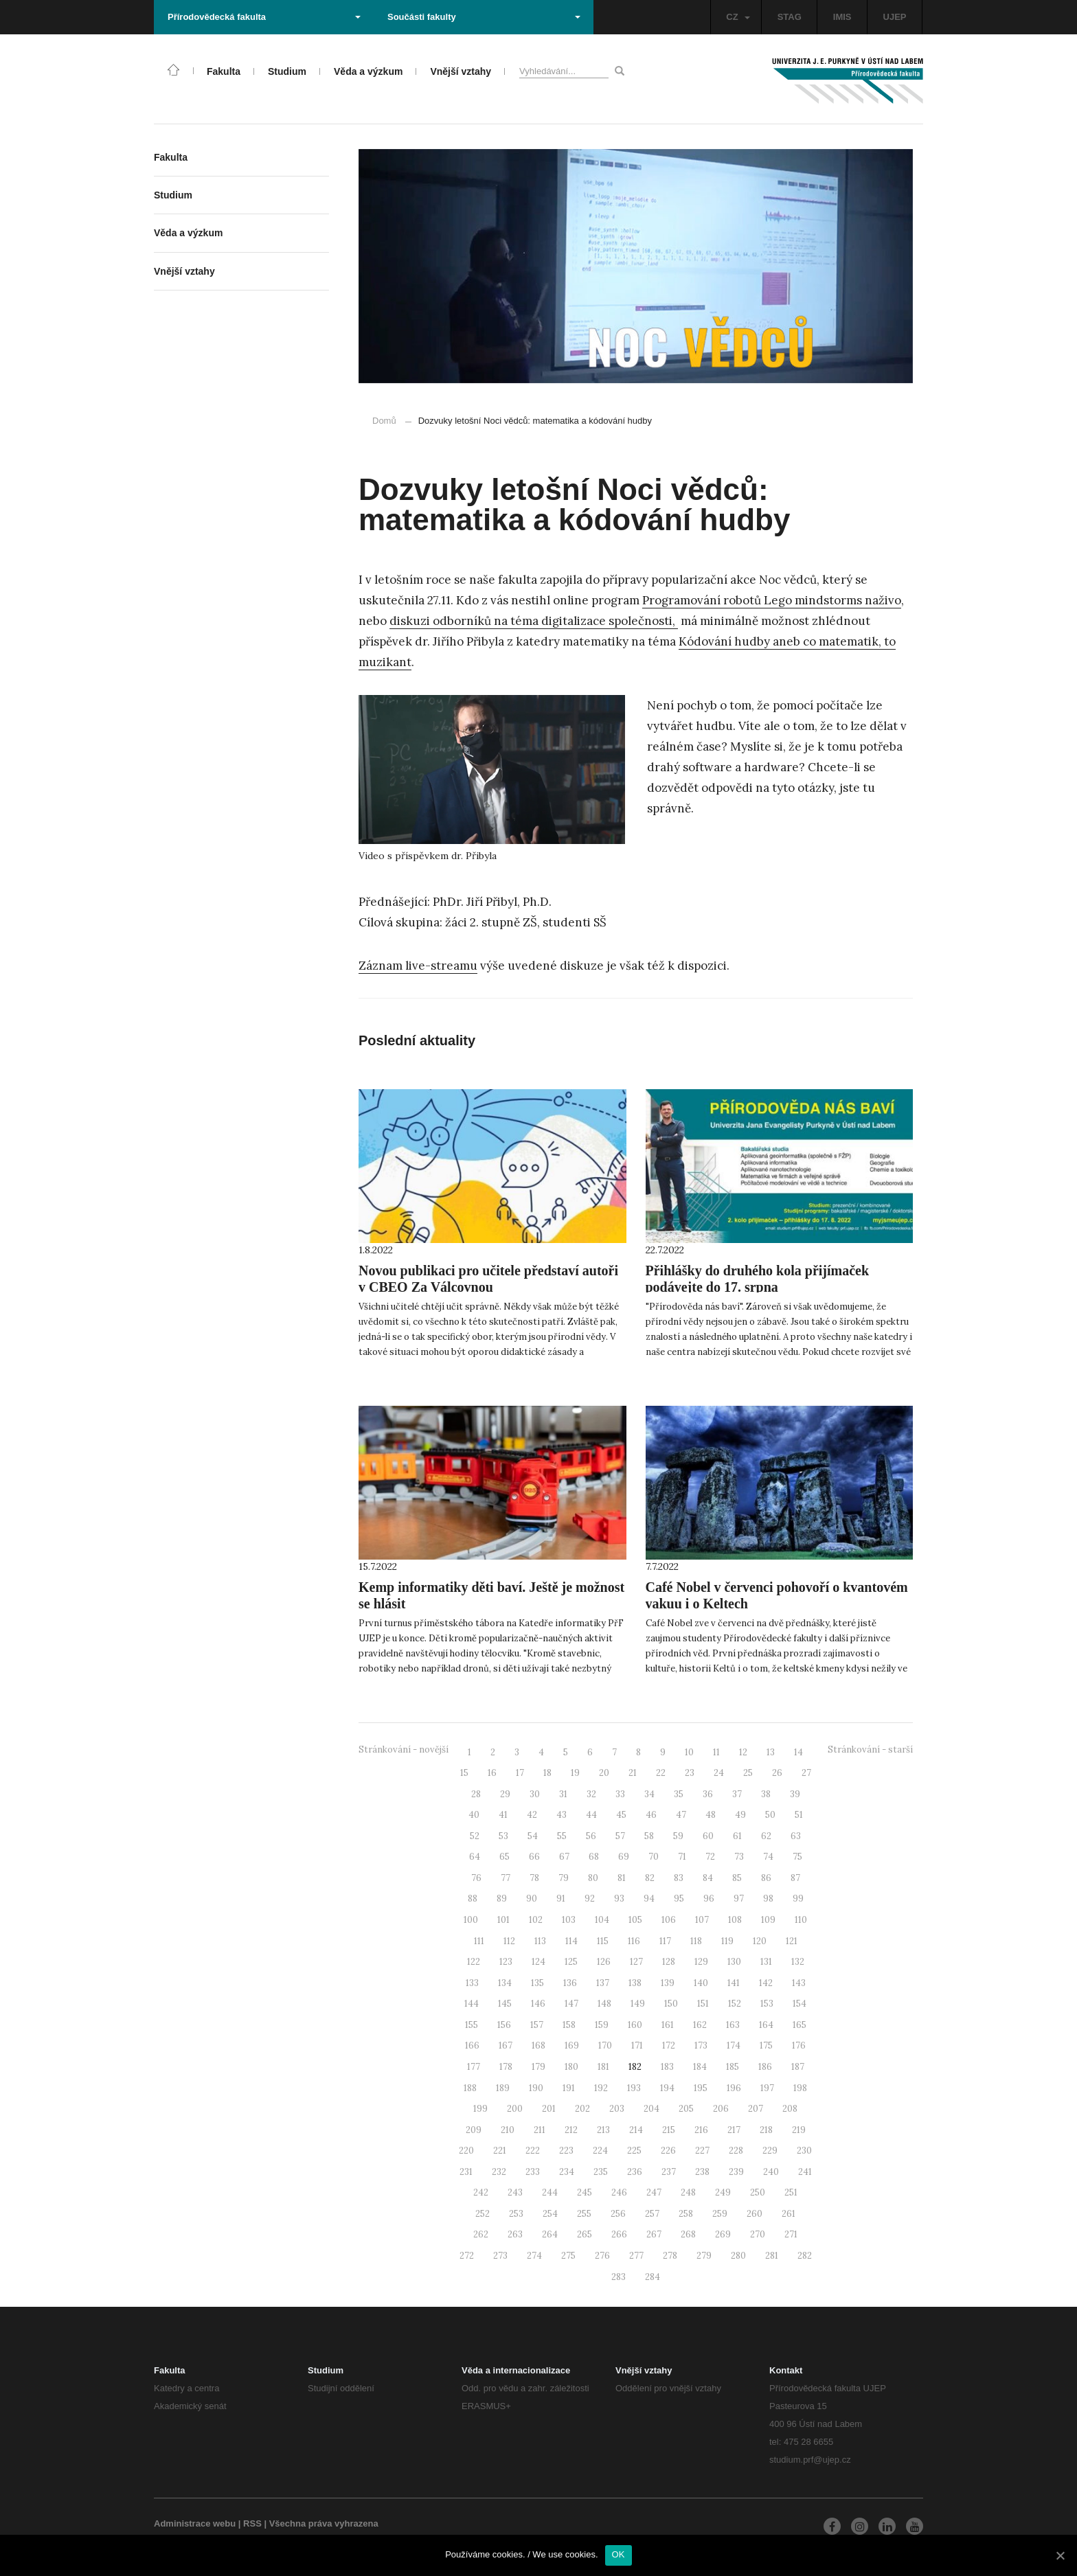 The width and height of the screenshot is (1077, 2576). I want to click on 199, so click(480, 2109).